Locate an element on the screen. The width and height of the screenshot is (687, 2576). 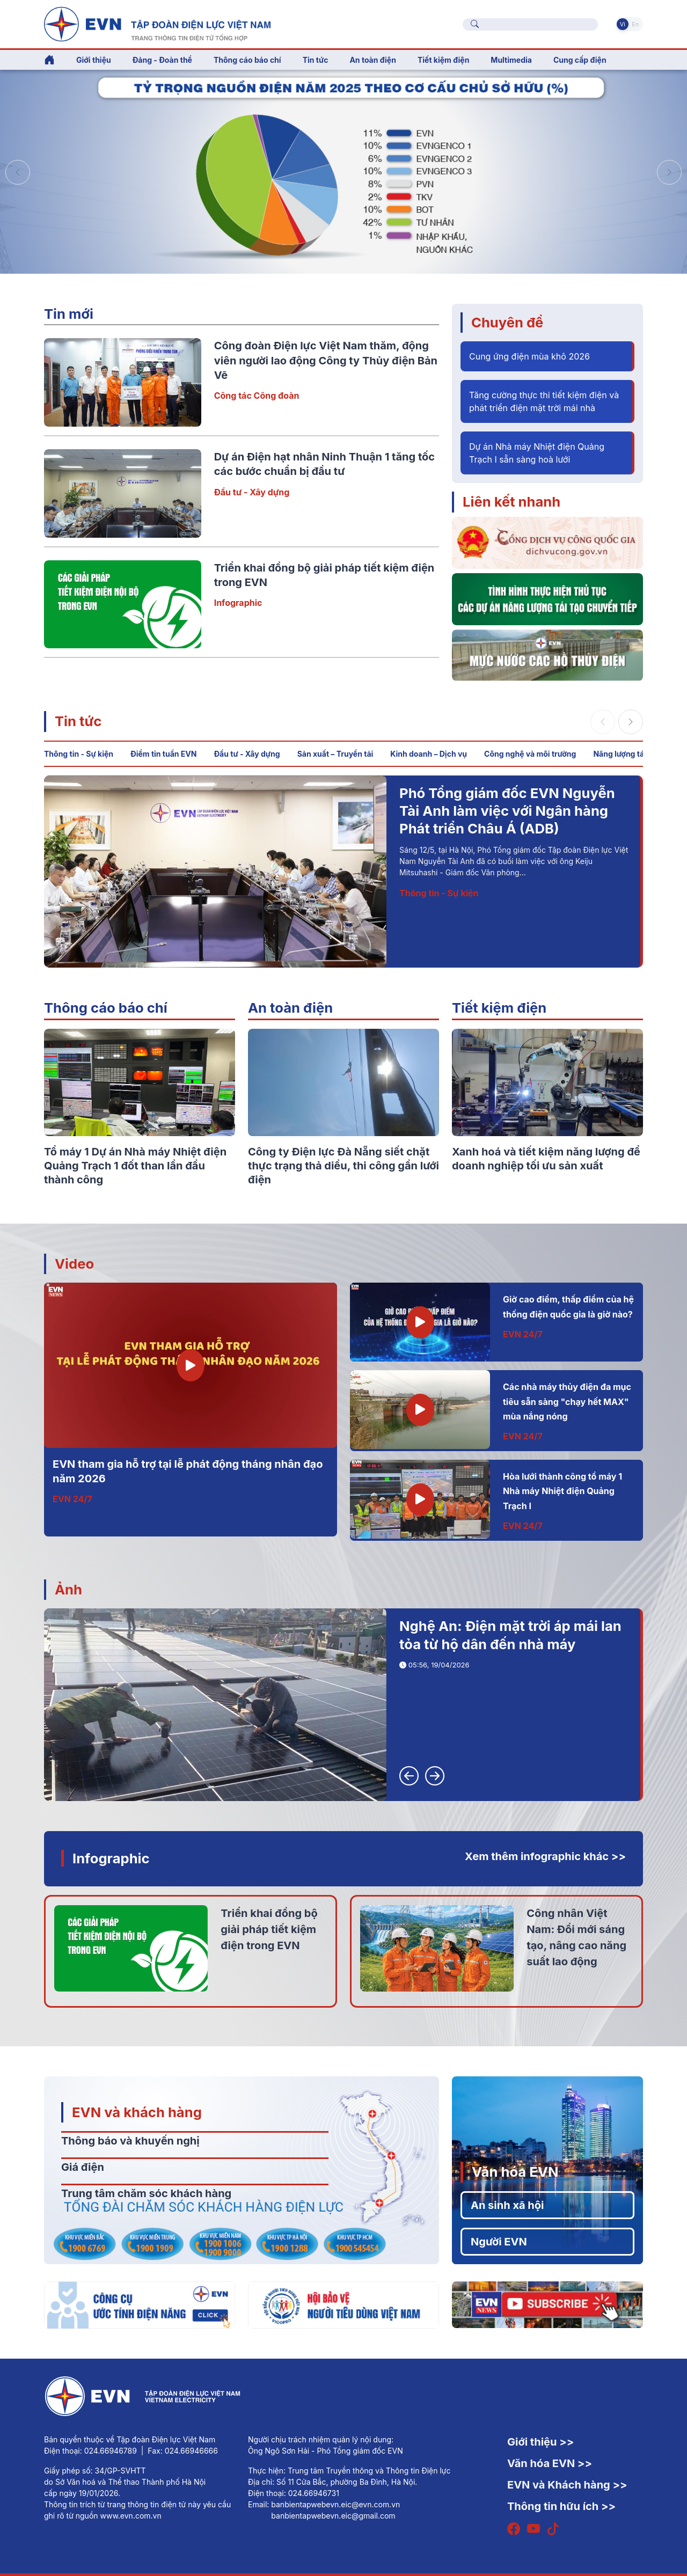
EVN và khách hàng is located at coordinates (137, 2112).